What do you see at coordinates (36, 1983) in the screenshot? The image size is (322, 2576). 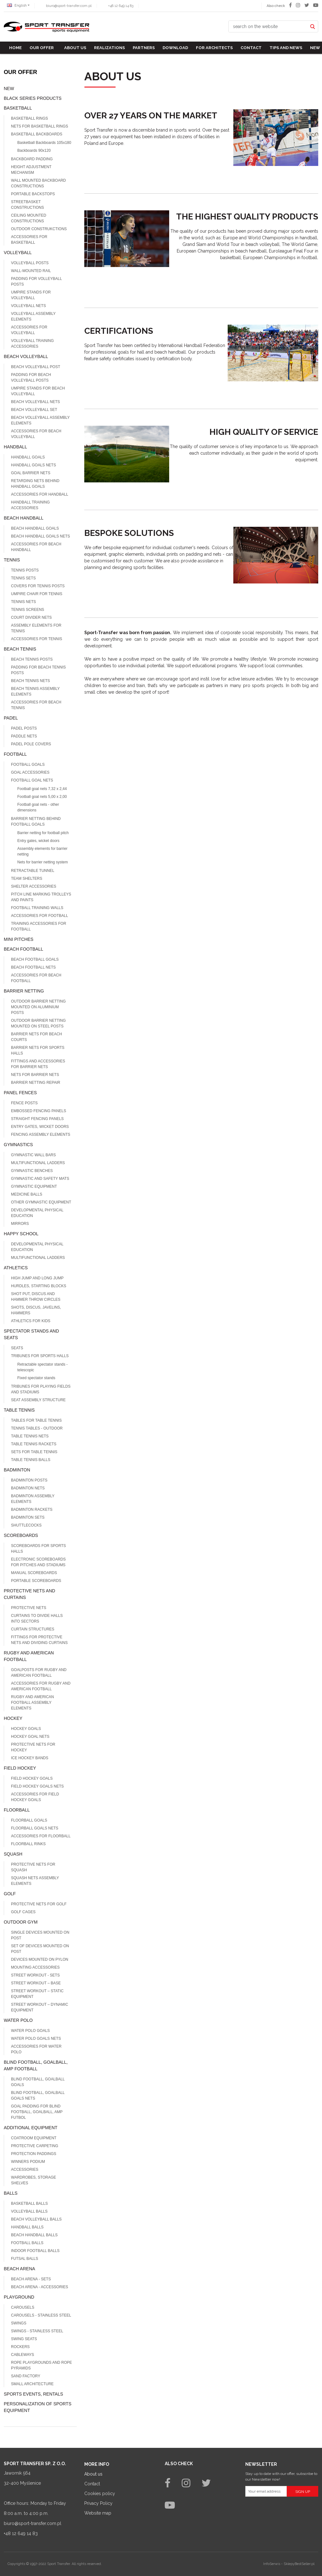 I see `Street workout – base` at bounding box center [36, 1983].